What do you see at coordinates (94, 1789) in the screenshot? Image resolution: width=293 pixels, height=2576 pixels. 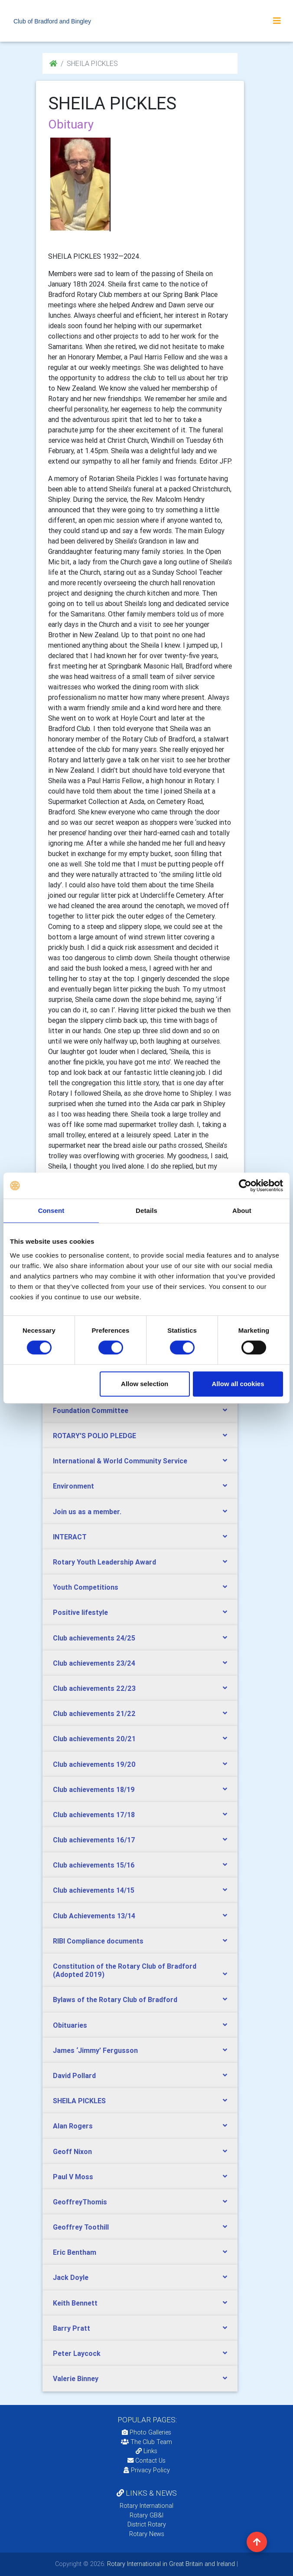 I see `Club achievements 18/19` at bounding box center [94, 1789].